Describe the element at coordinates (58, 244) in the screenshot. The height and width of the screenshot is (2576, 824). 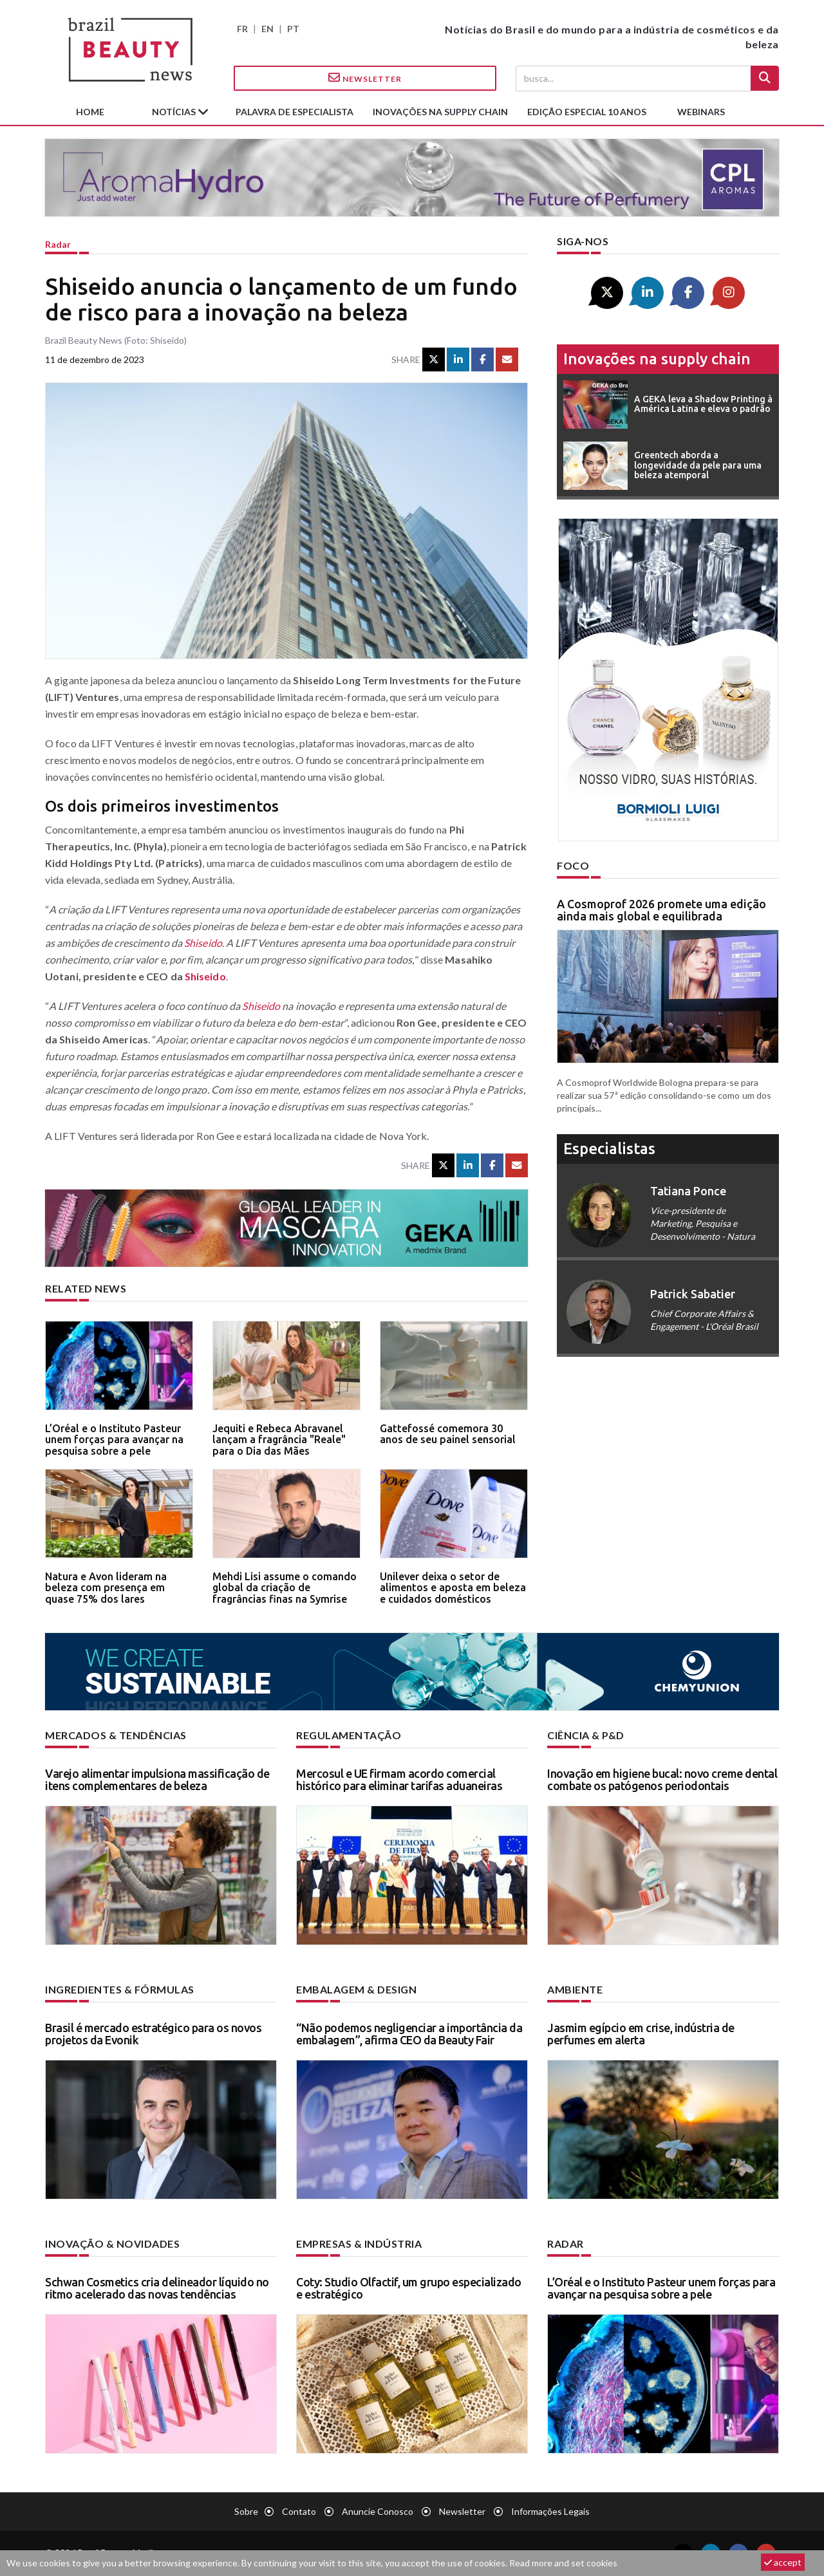
I see `Radar` at that location.